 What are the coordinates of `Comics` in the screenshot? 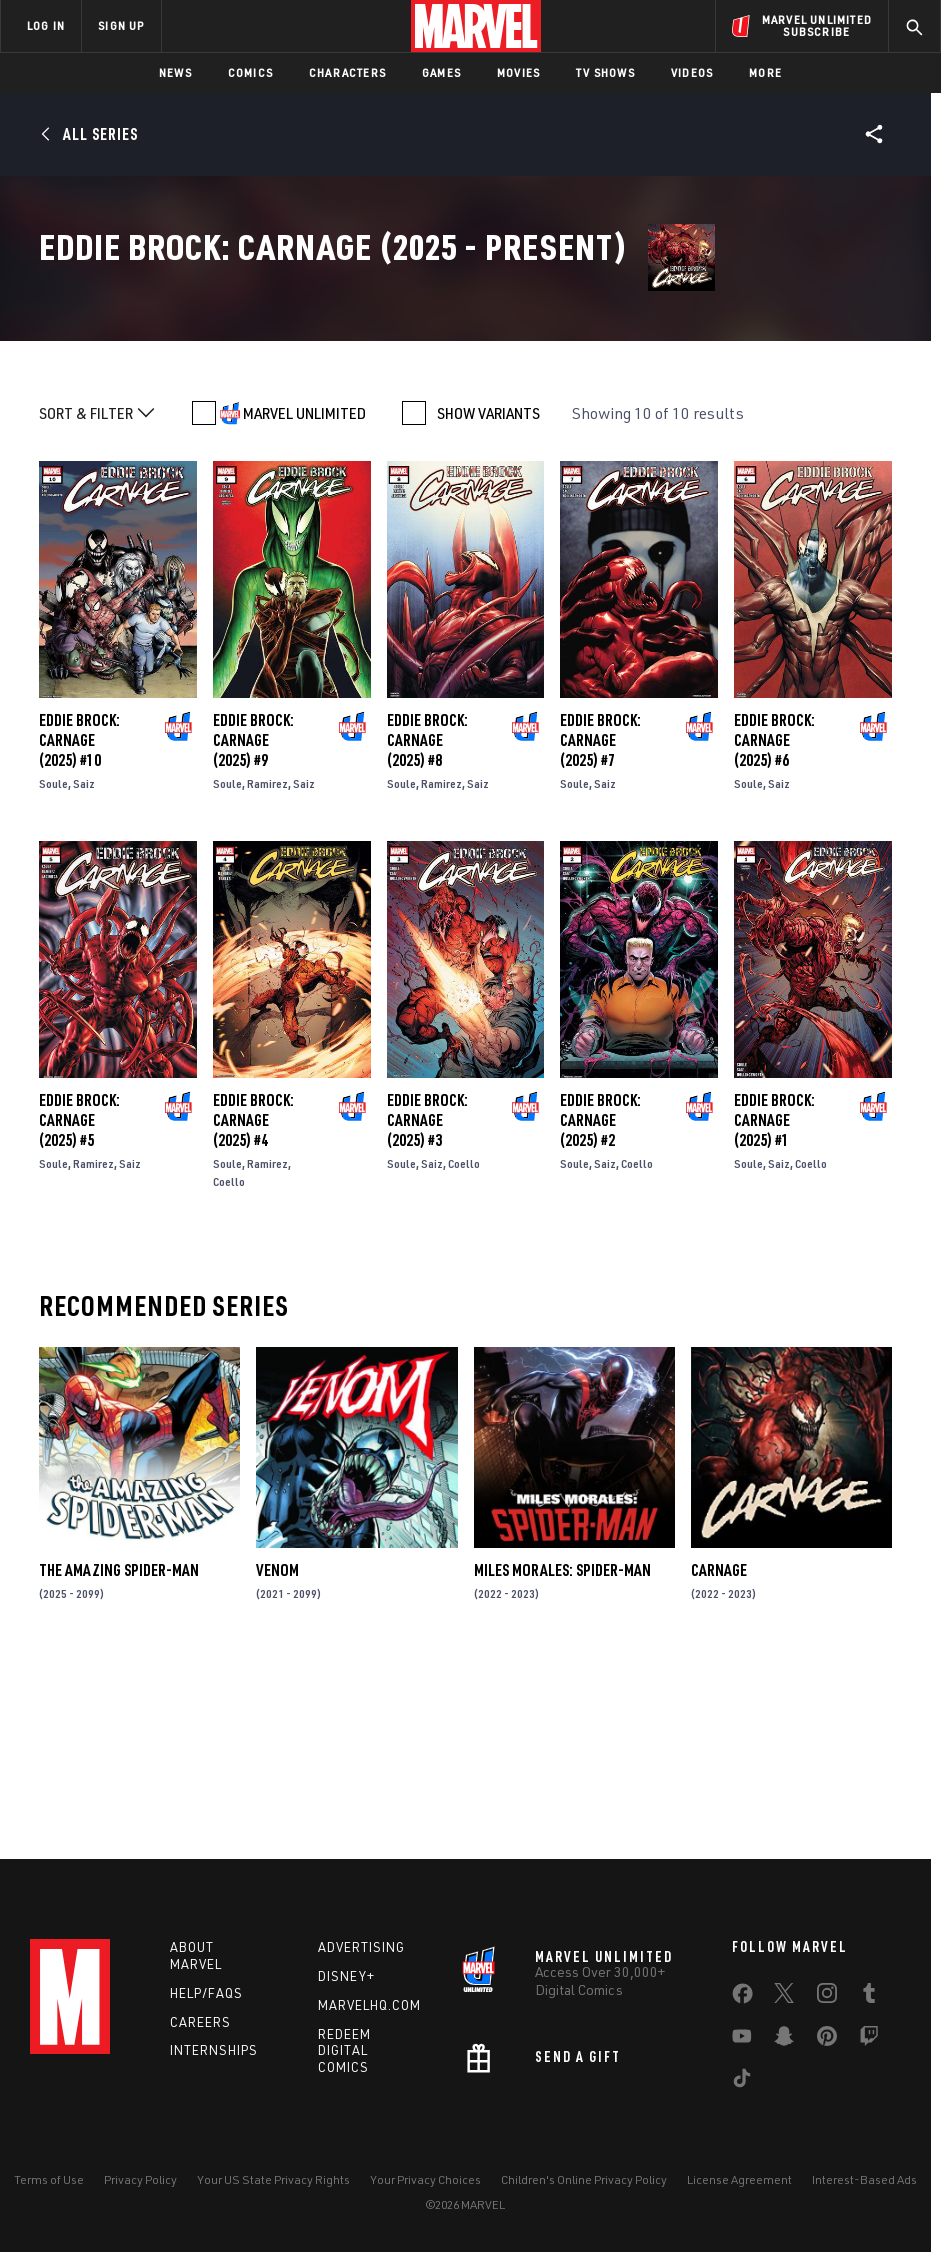 It's located at (250, 72).